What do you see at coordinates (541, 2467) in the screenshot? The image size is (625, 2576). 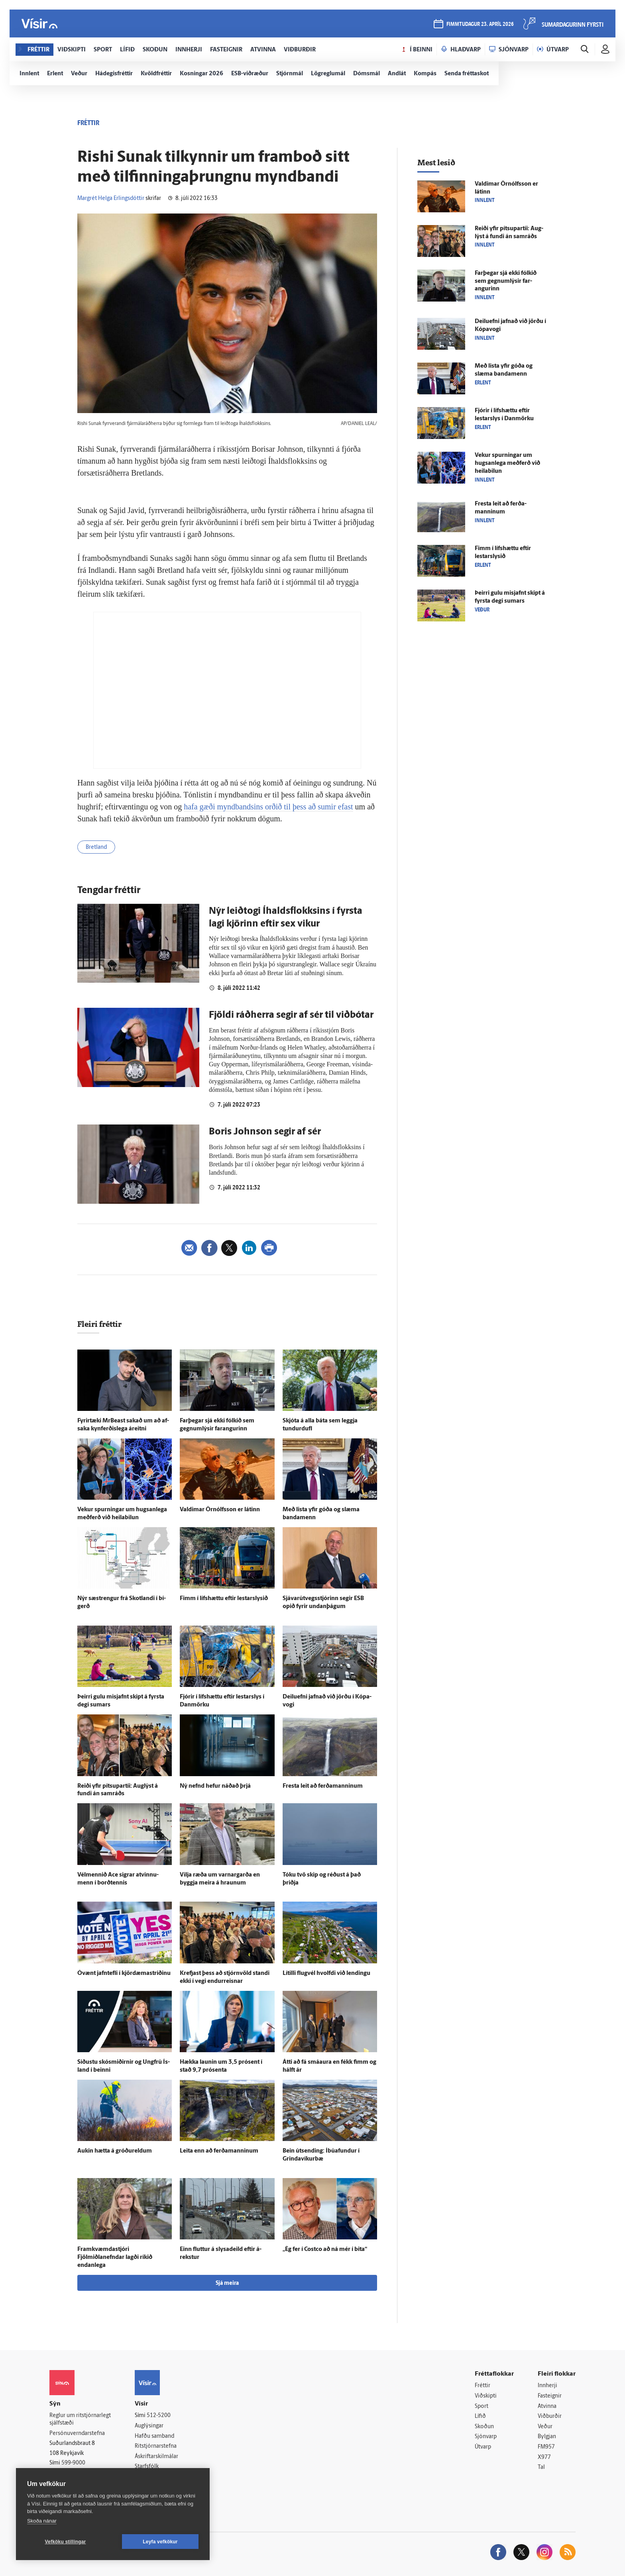 I see `Tal` at bounding box center [541, 2467].